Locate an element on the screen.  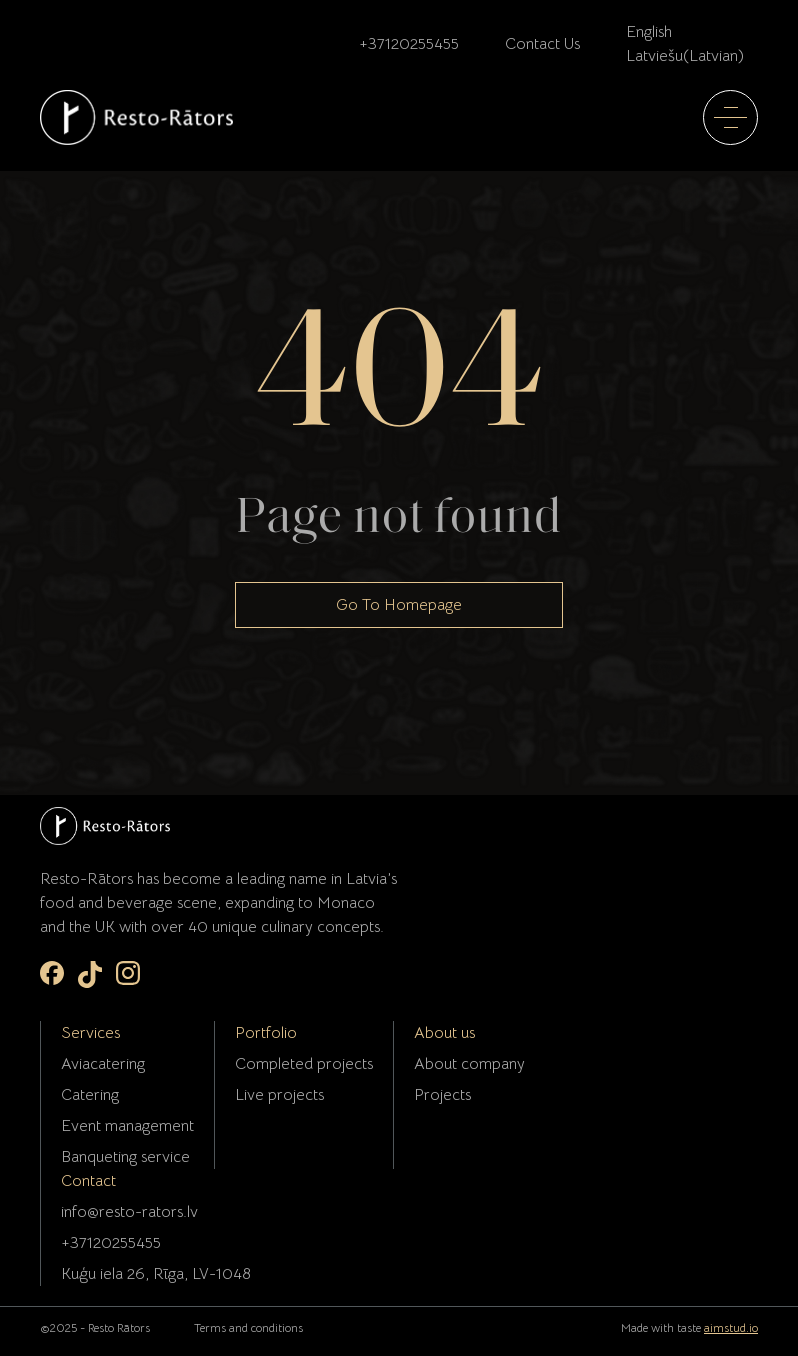
Completed projects is located at coordinates (304, 1064).